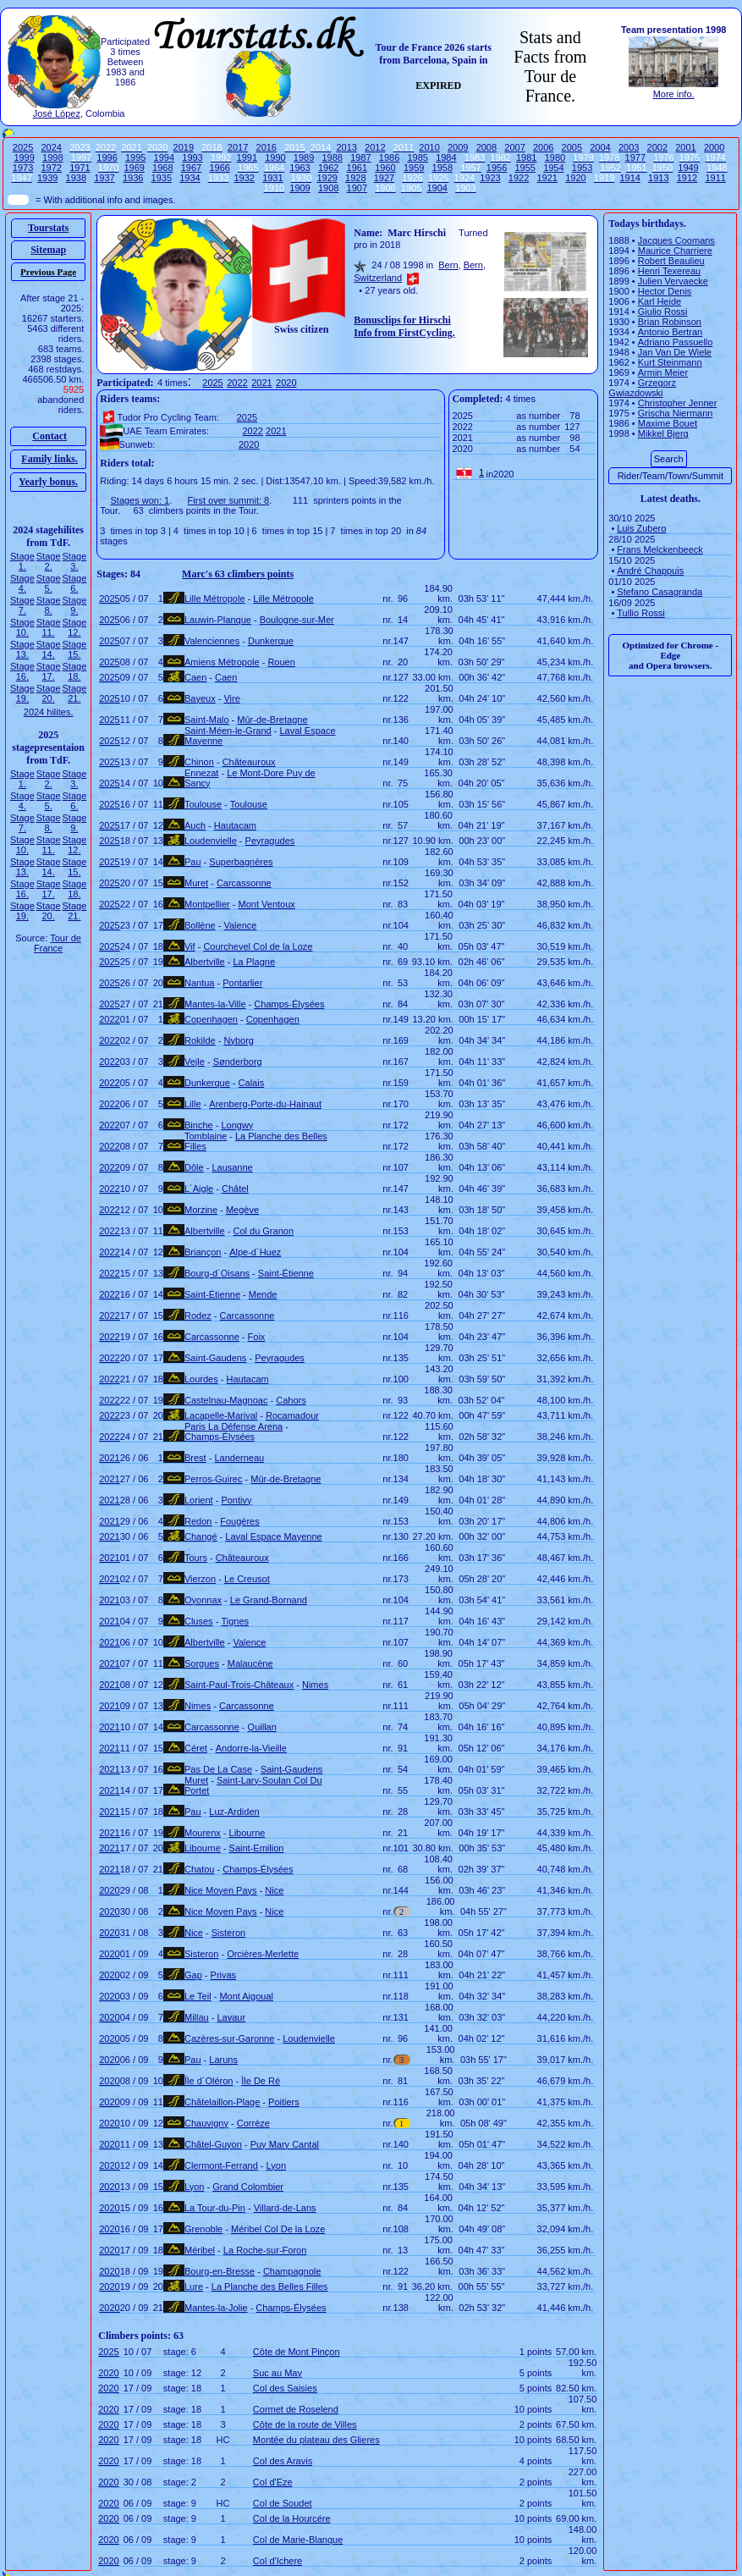 This screenshot has height=2576, width=742. Describe the element at coordinates (222, 2102) in the screenshot. I see `Châtelaillon-Plage` at that location.